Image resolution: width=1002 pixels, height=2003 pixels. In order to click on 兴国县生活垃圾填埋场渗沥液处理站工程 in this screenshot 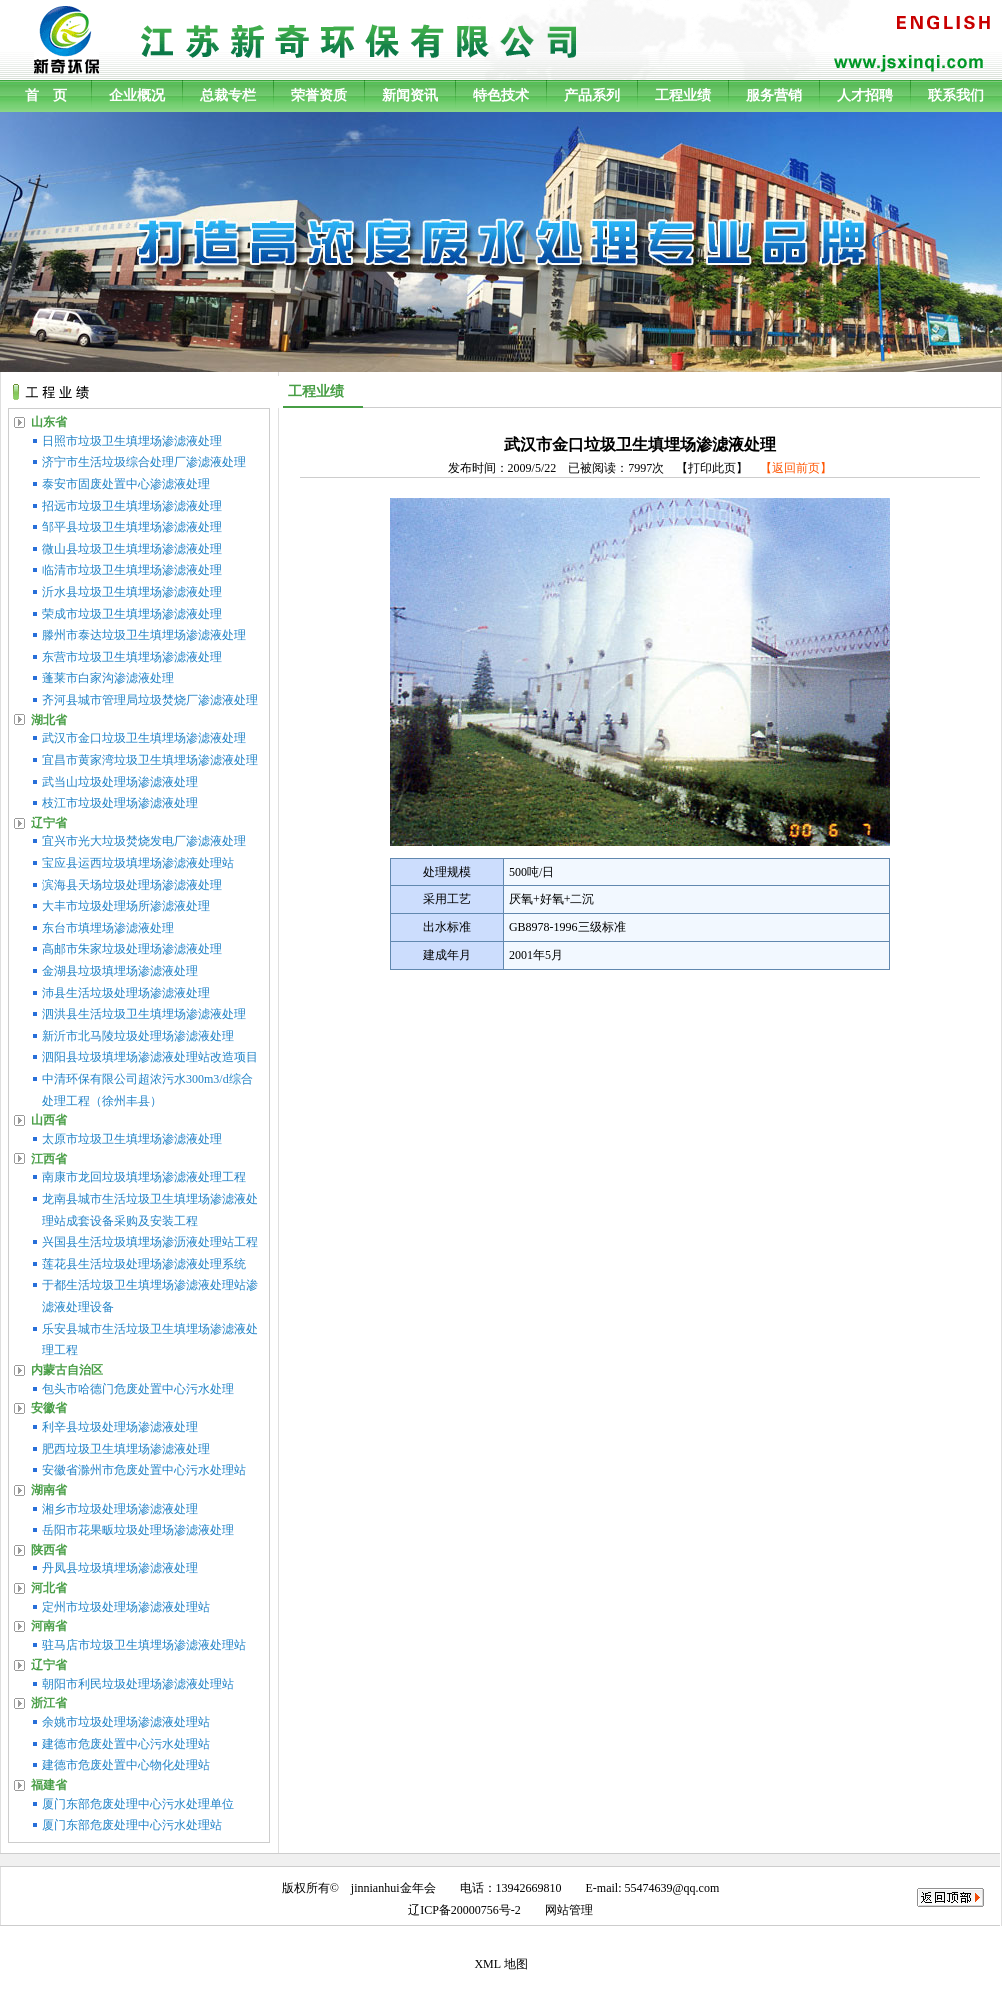, I will do `click(150, 1242)`.